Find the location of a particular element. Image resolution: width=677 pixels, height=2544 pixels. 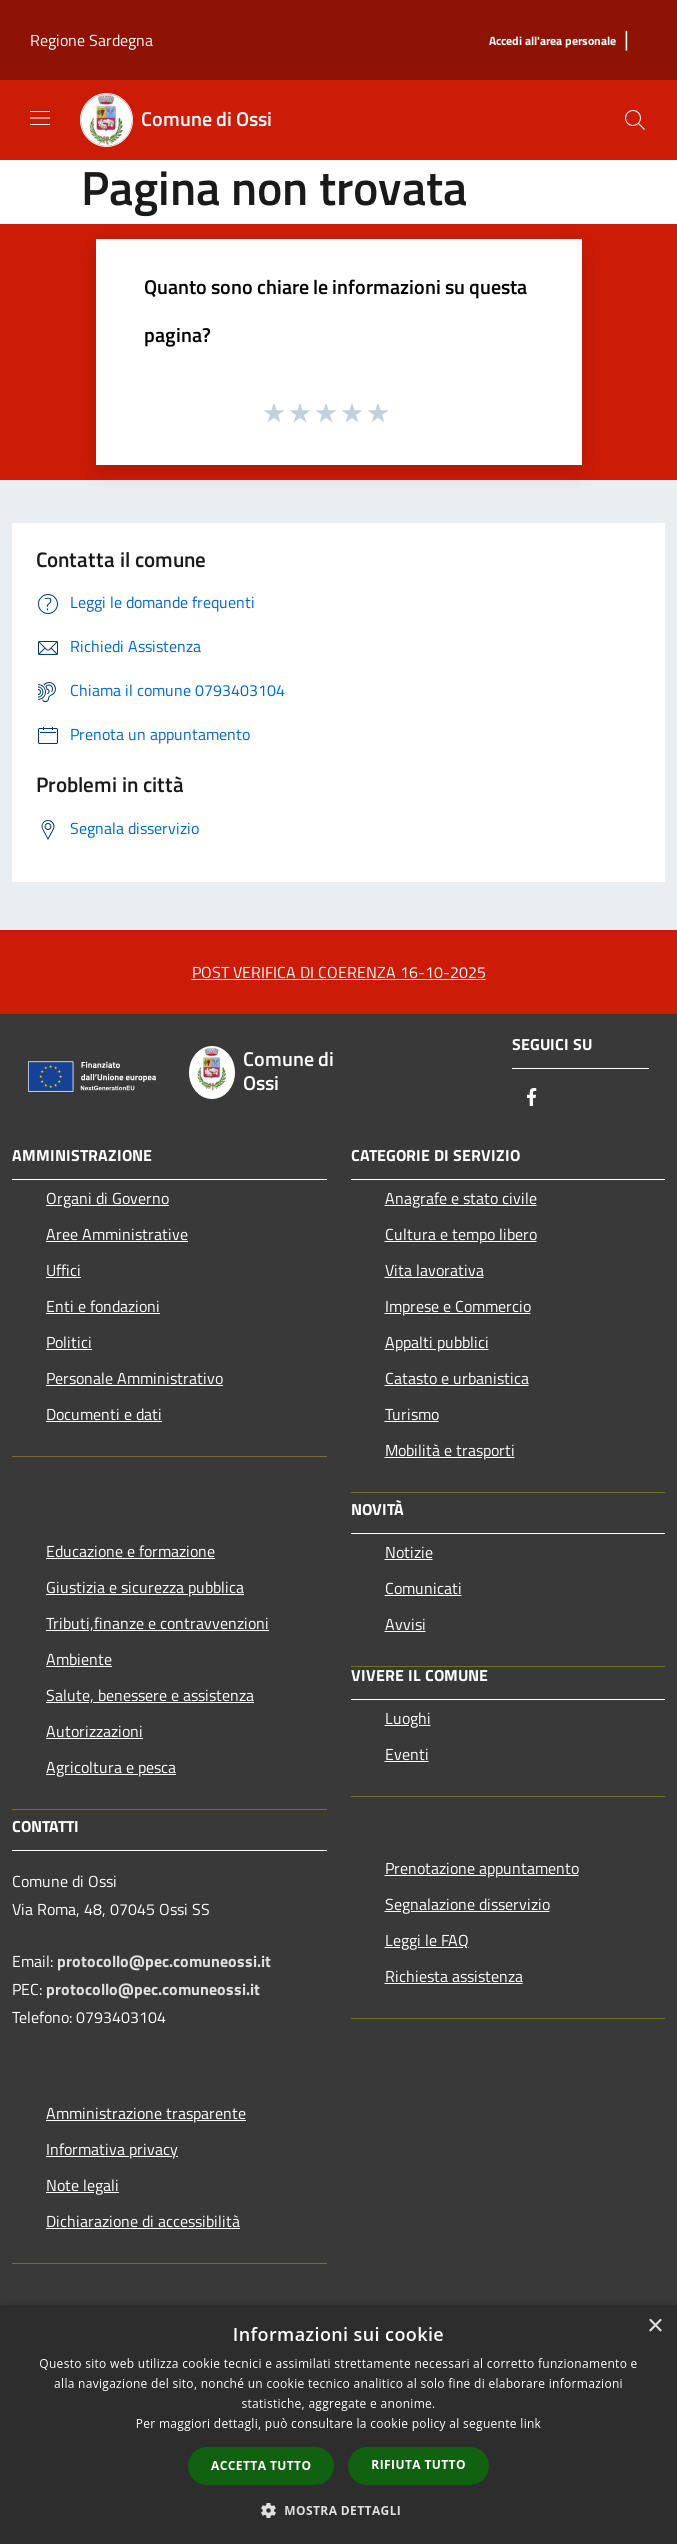

Rifiuta tutto [button] is located at coordinates (418, 2464).